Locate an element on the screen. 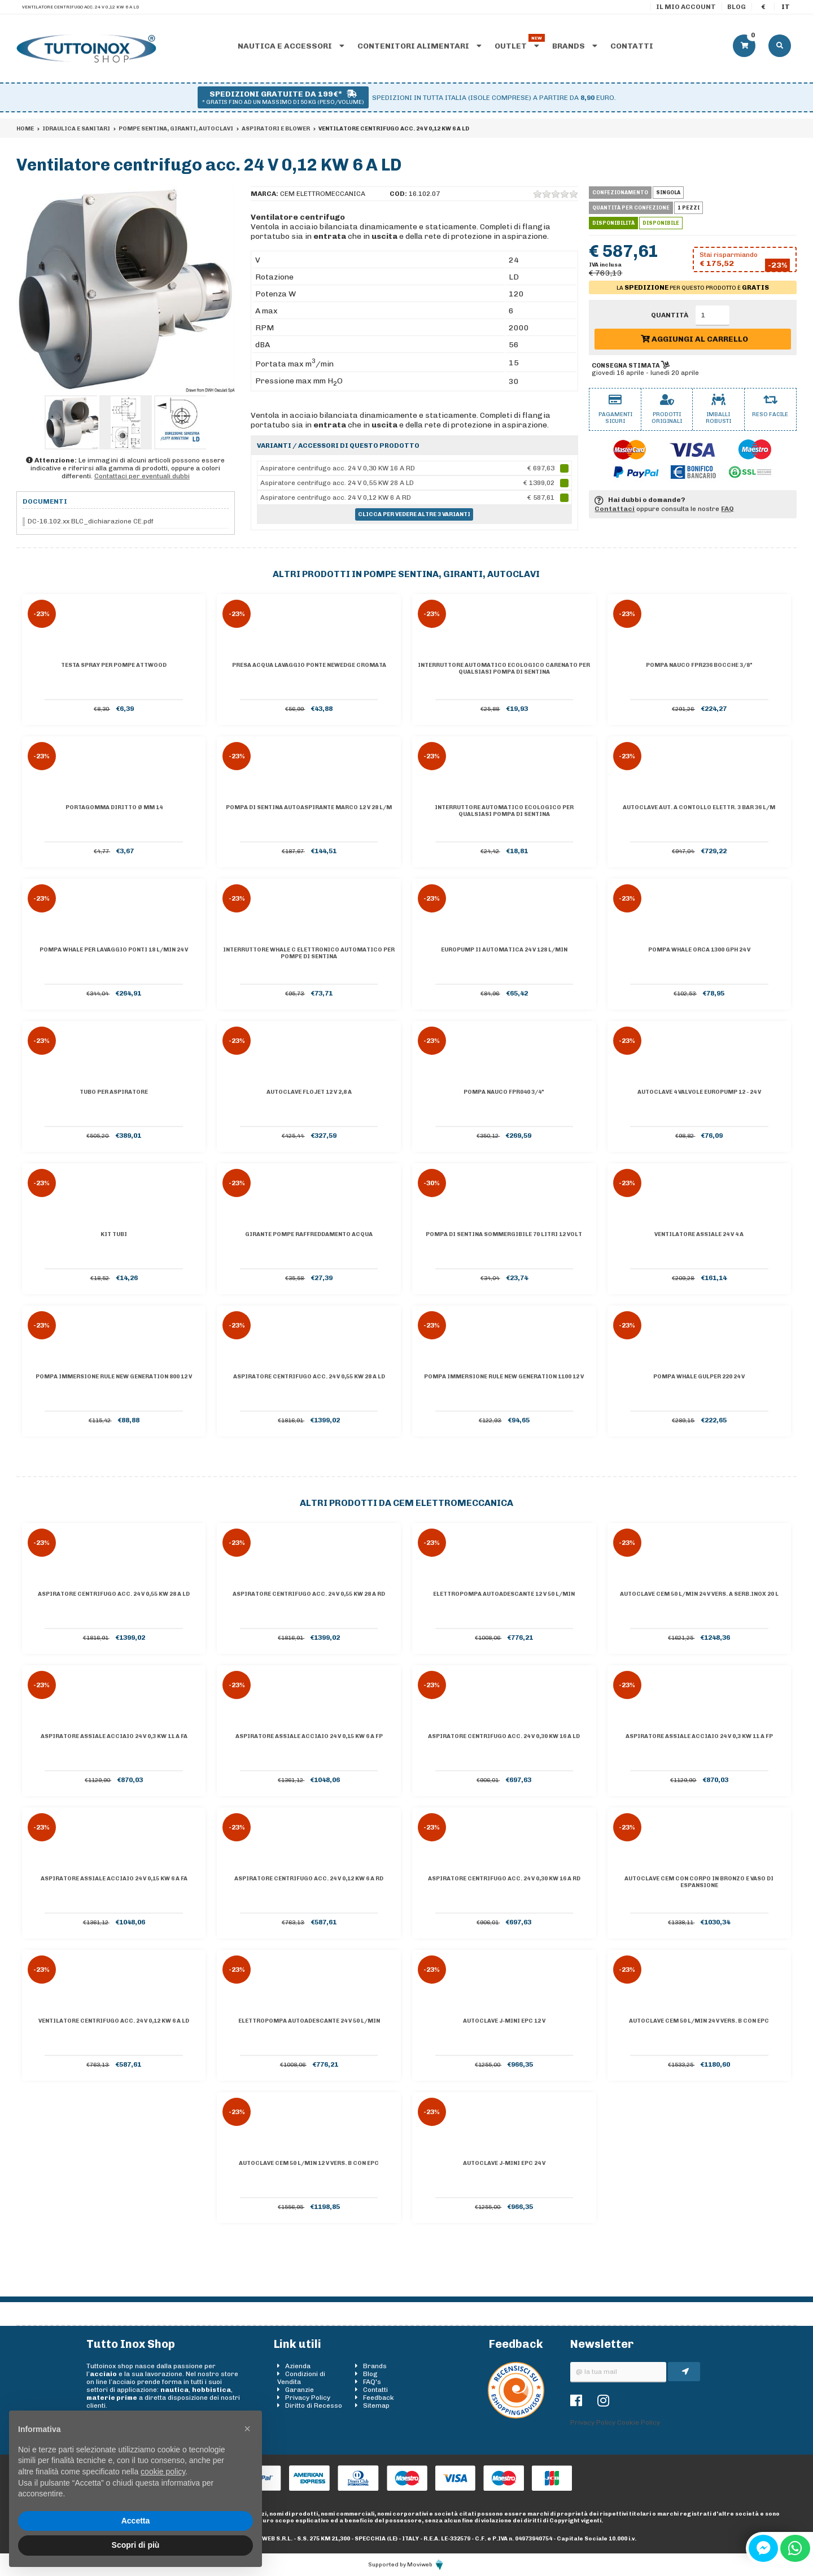 The width and height of the screenshot is (813, 2576). Outlet is located at coordinates (517, 46).